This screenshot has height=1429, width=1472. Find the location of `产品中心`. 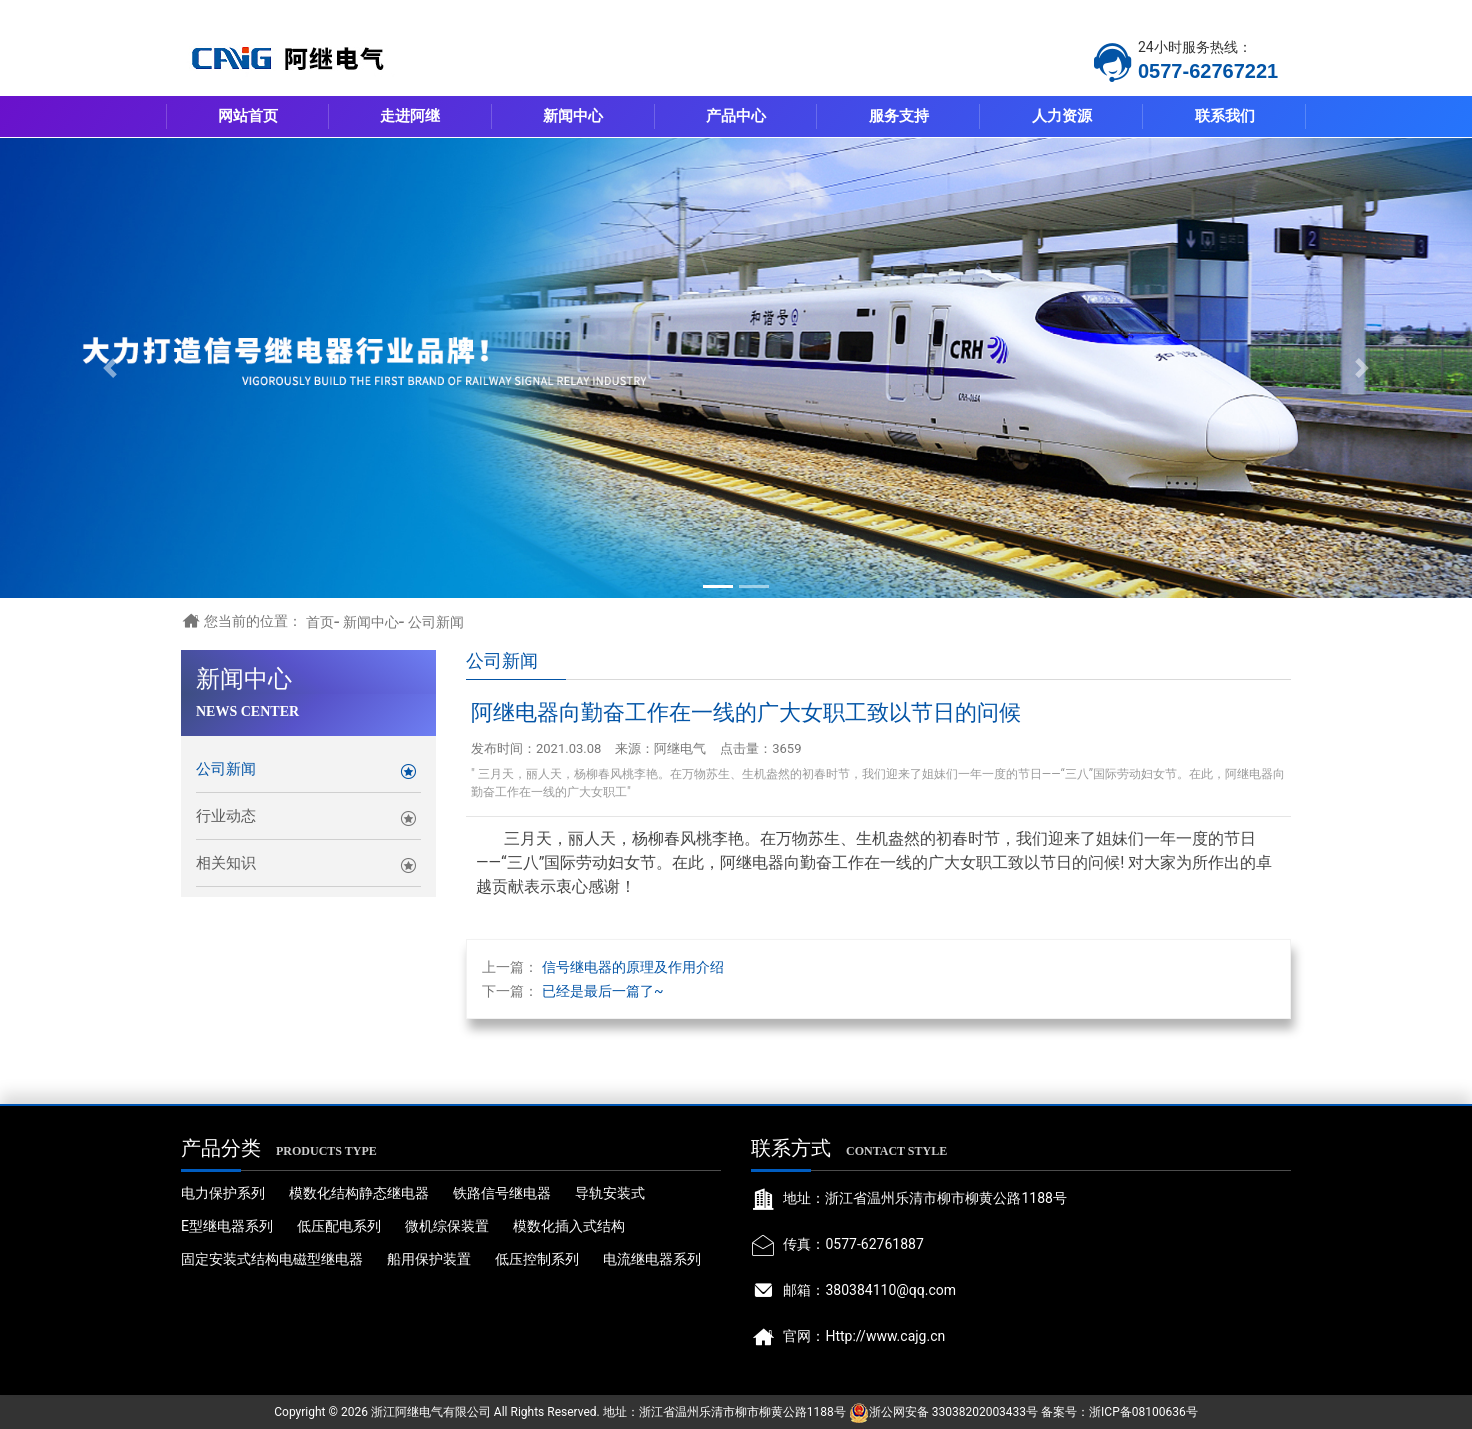

产品中心 is located at coordinates (736, 116).